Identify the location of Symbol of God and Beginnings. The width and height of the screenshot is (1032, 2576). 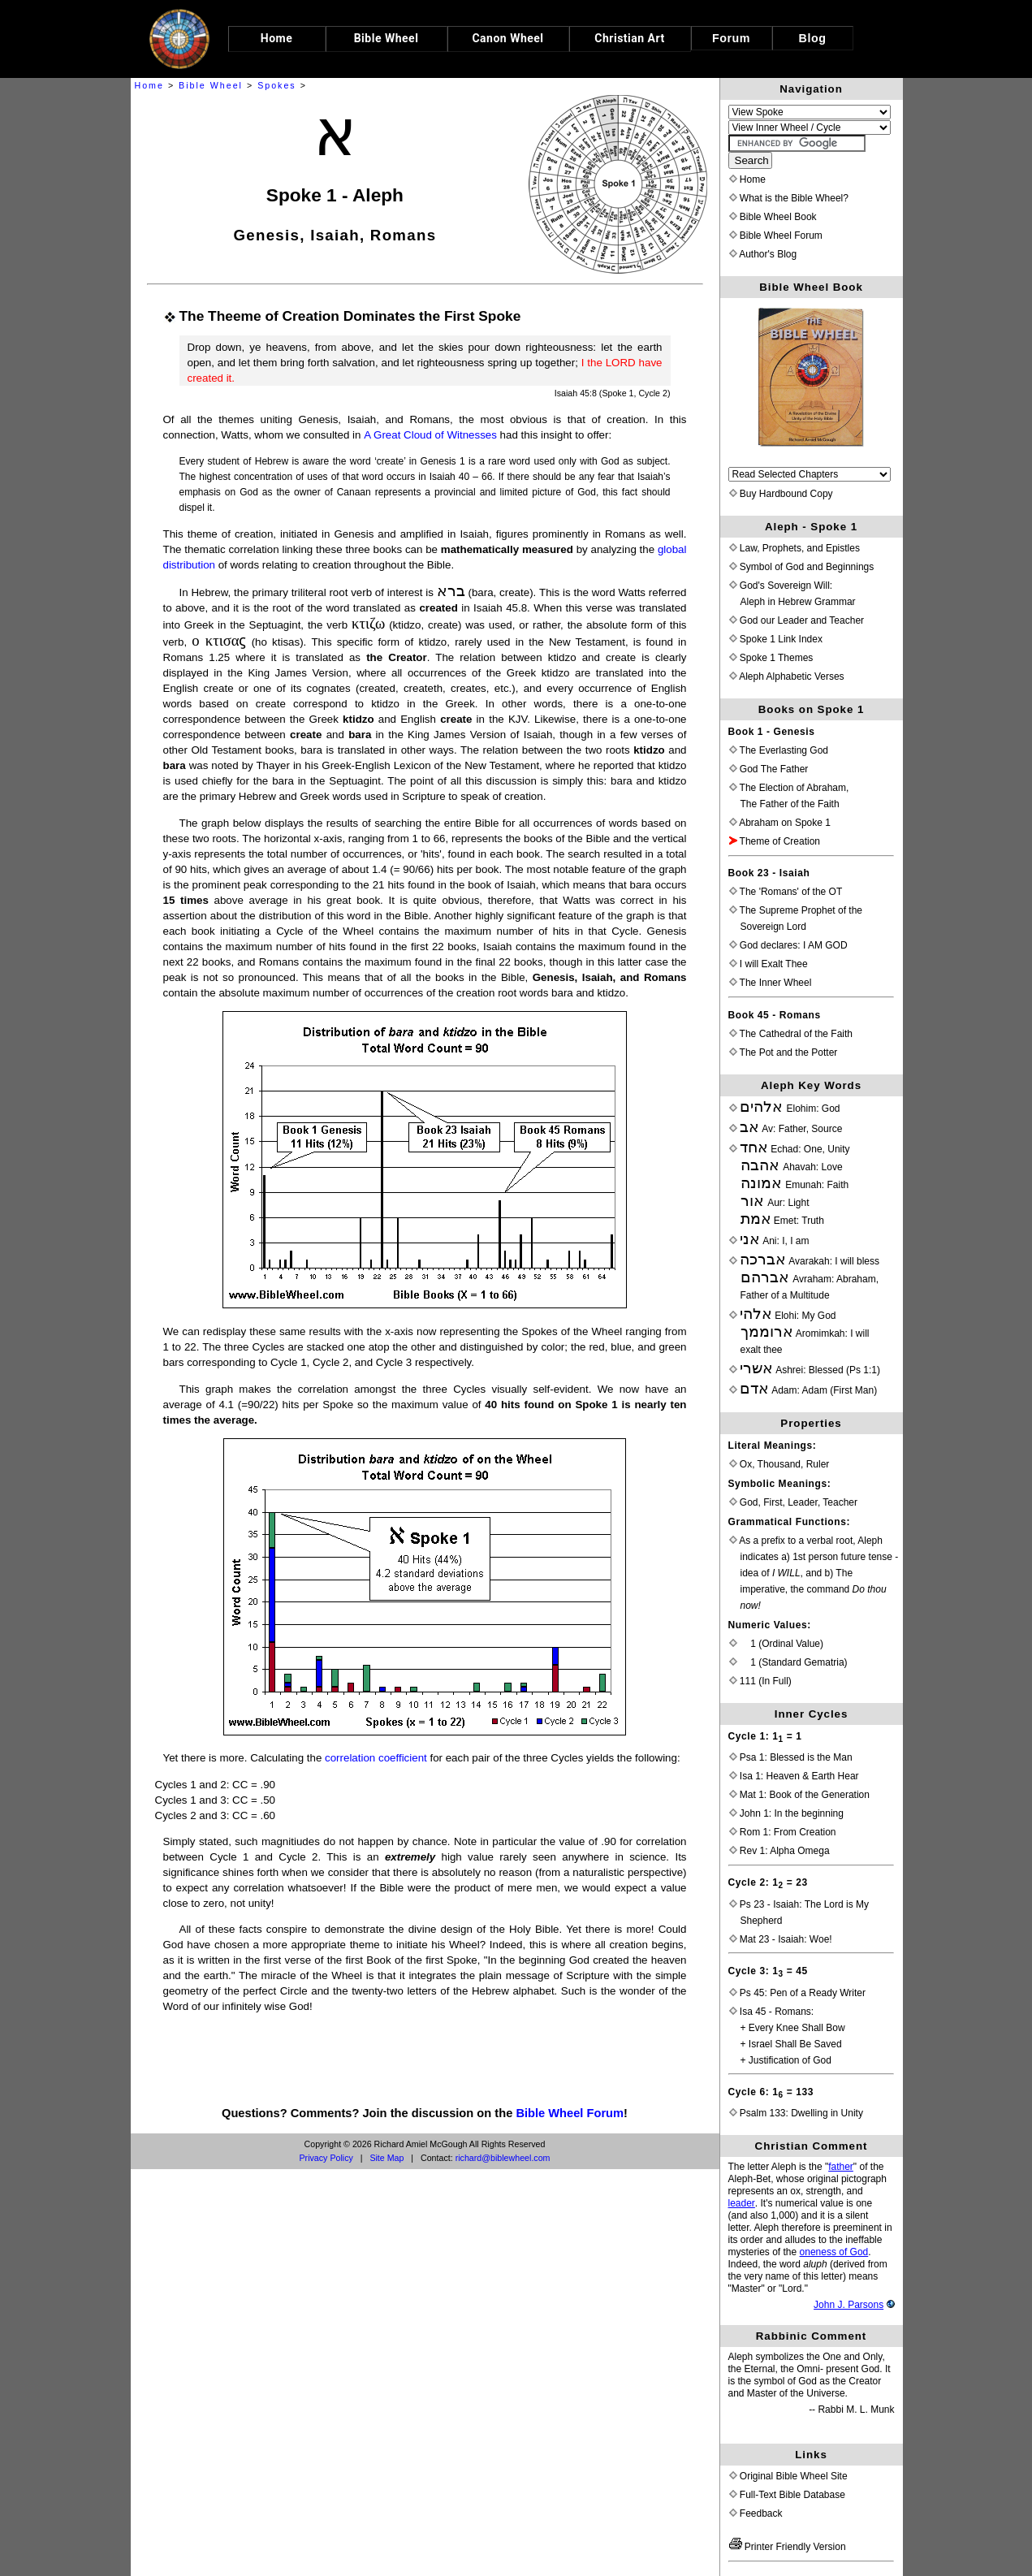
(801, 567).